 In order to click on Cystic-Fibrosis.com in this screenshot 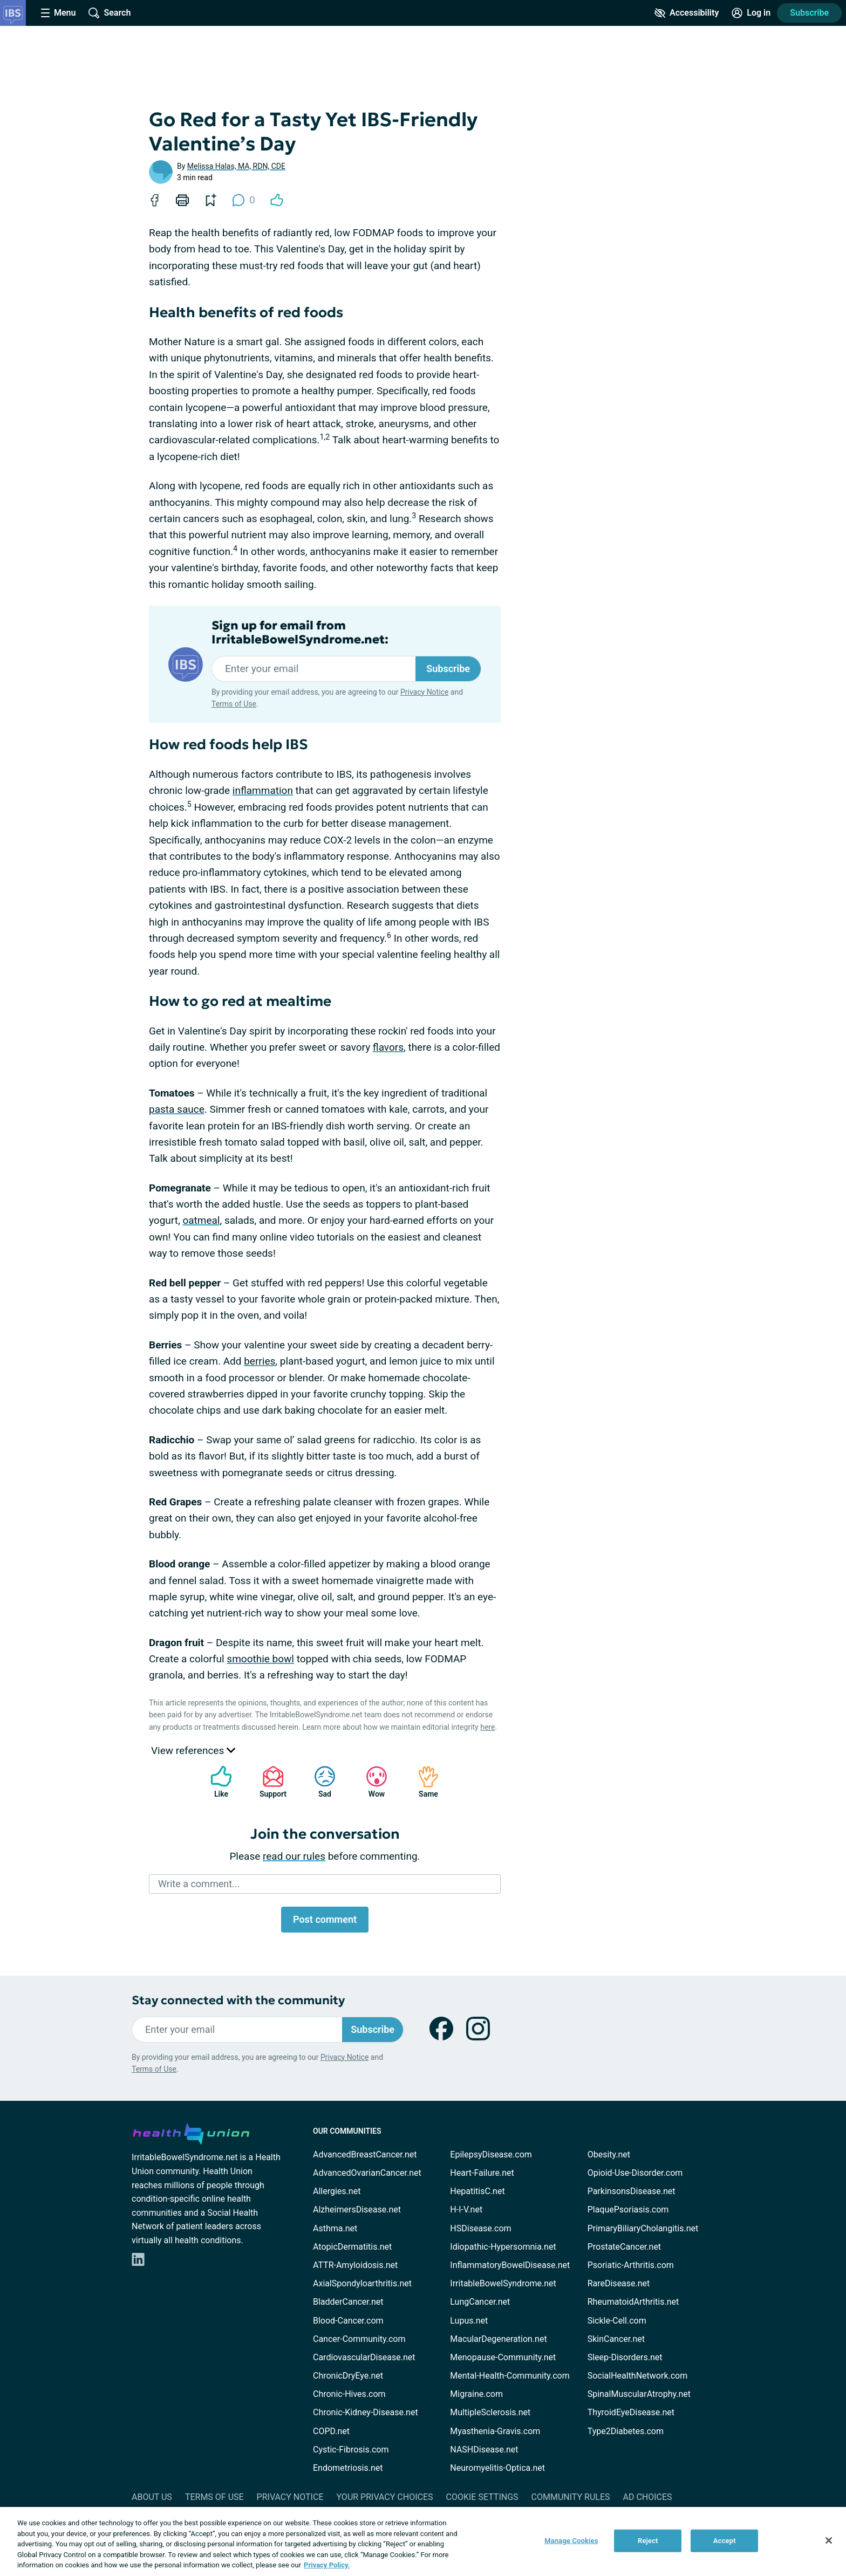, I will do `click(350, 2449)`.